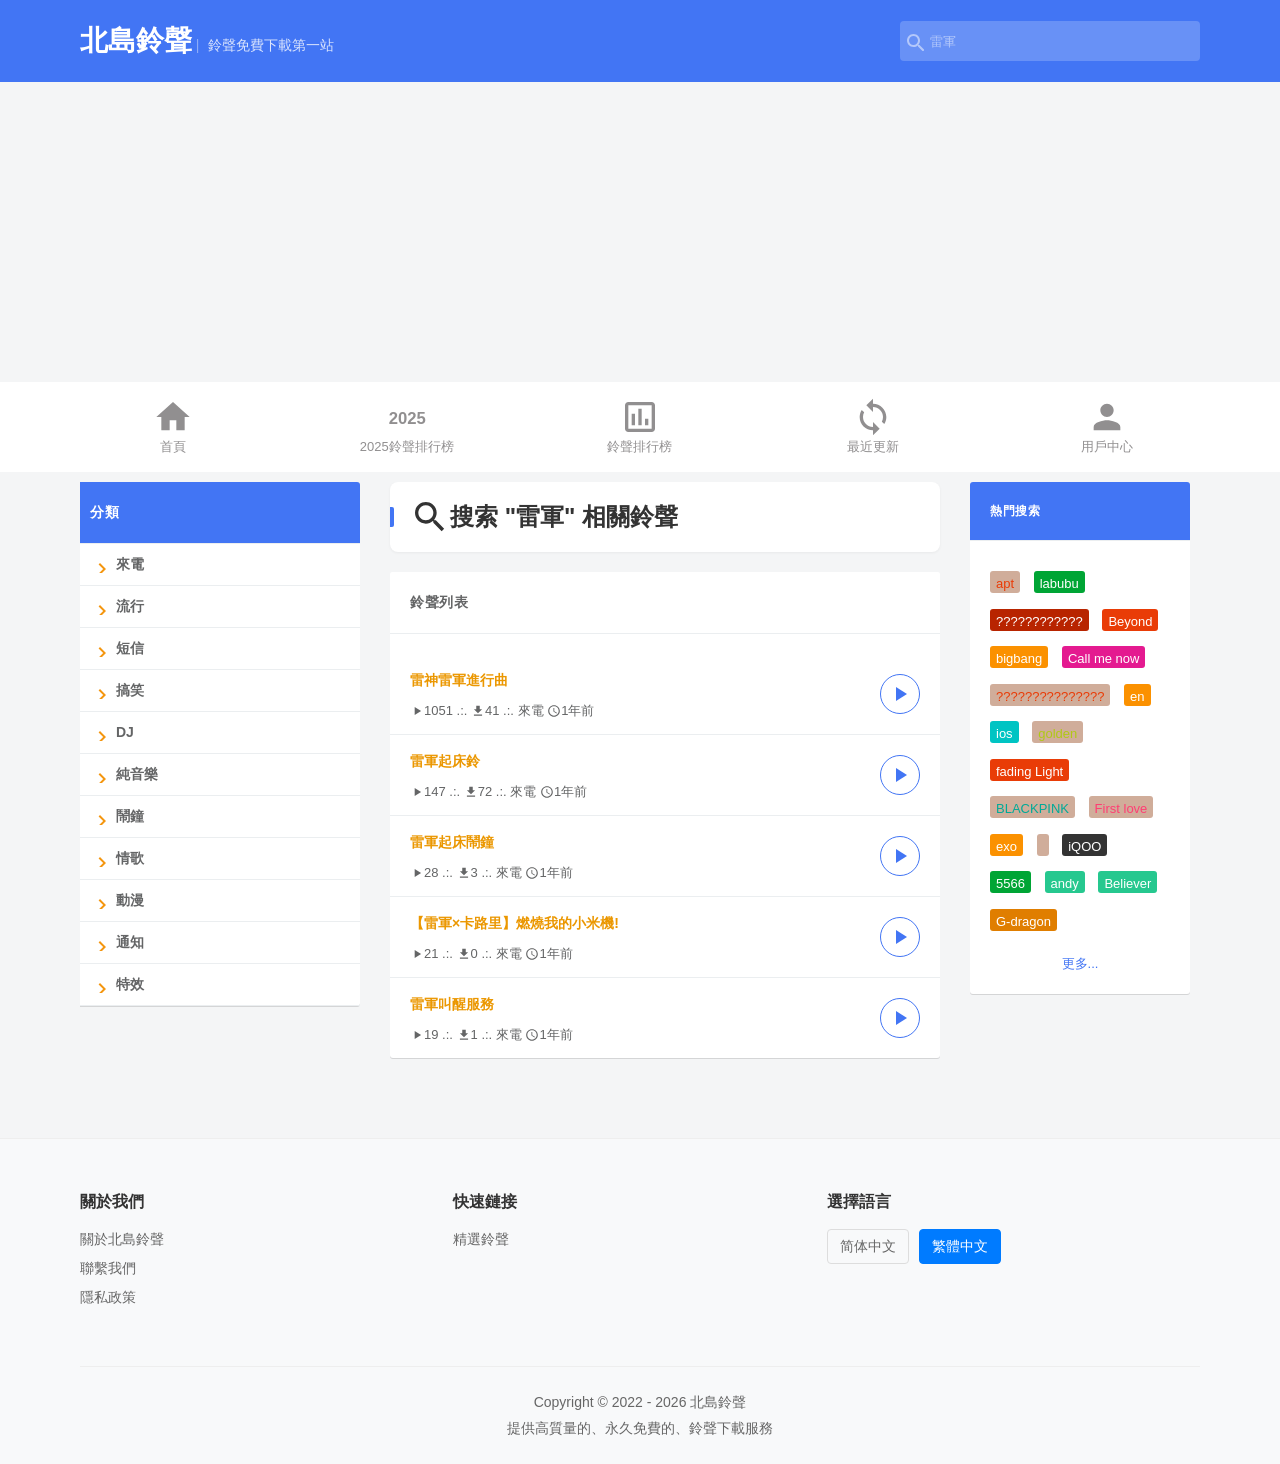 Image resolution: width=1280 pixels, height=1464 pixels. I want to click on 最近更新, so click(873, 425).